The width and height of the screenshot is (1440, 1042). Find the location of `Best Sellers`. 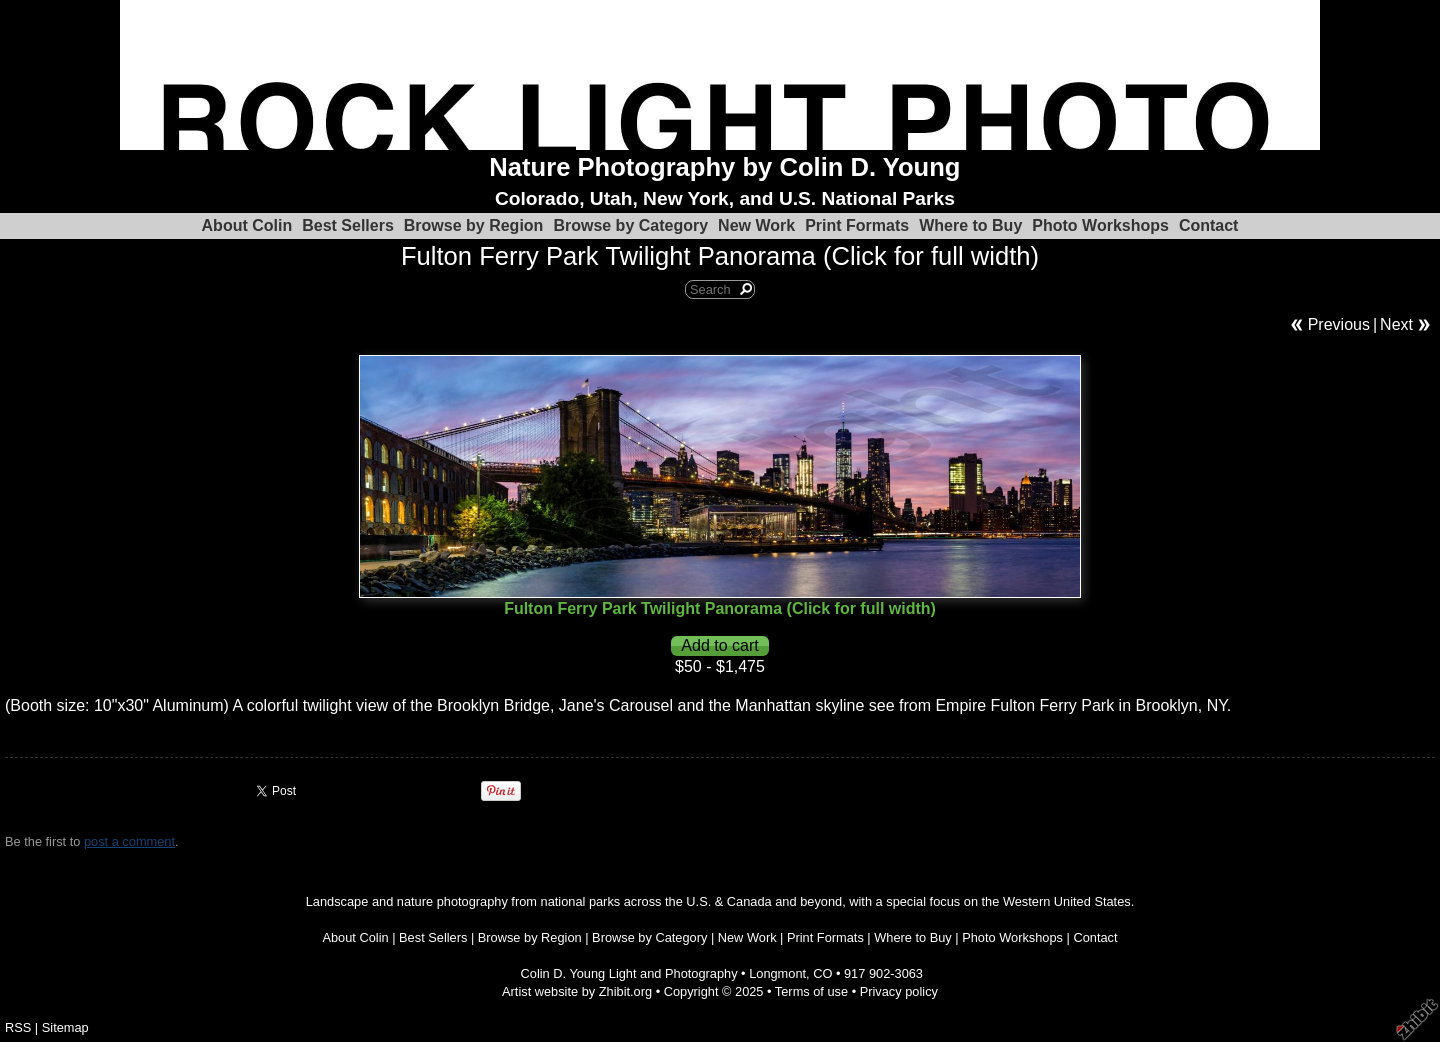

Best Sellers is located at coordinates (348, 225).